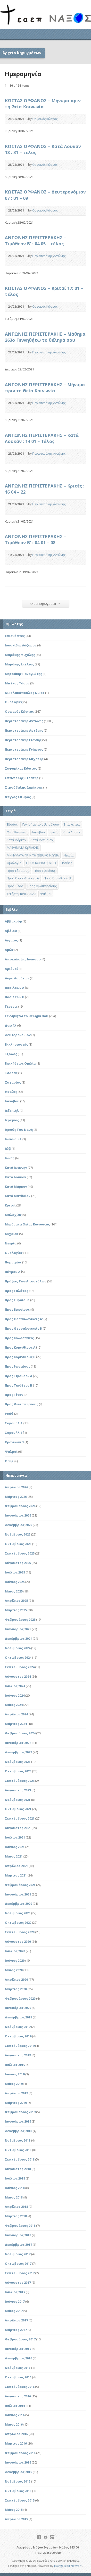 The image size is (91, 2576). I want to click on Φεβρουάριος 2020, so click(20, 1998).